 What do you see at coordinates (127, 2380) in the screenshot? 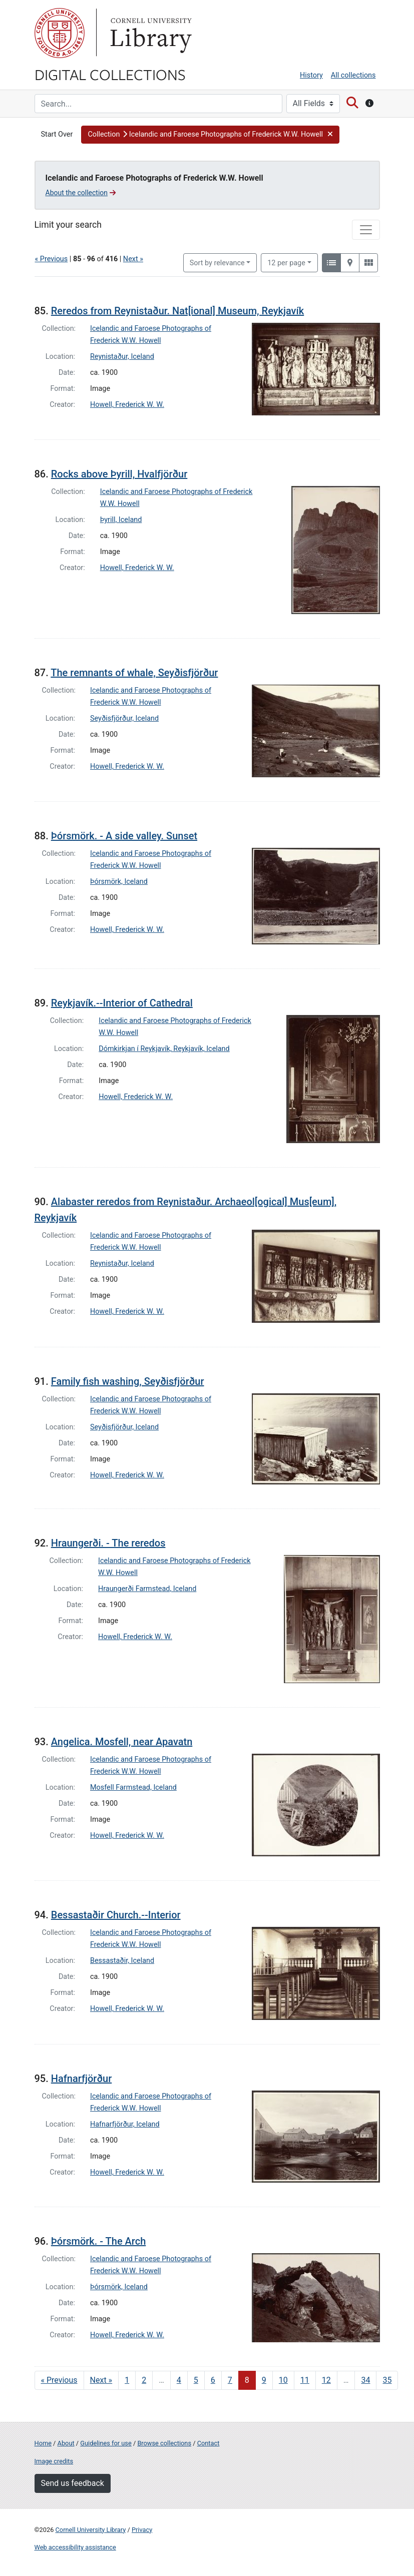
I see `1 [Go to page 1]` at bounding box center [127, 2380].